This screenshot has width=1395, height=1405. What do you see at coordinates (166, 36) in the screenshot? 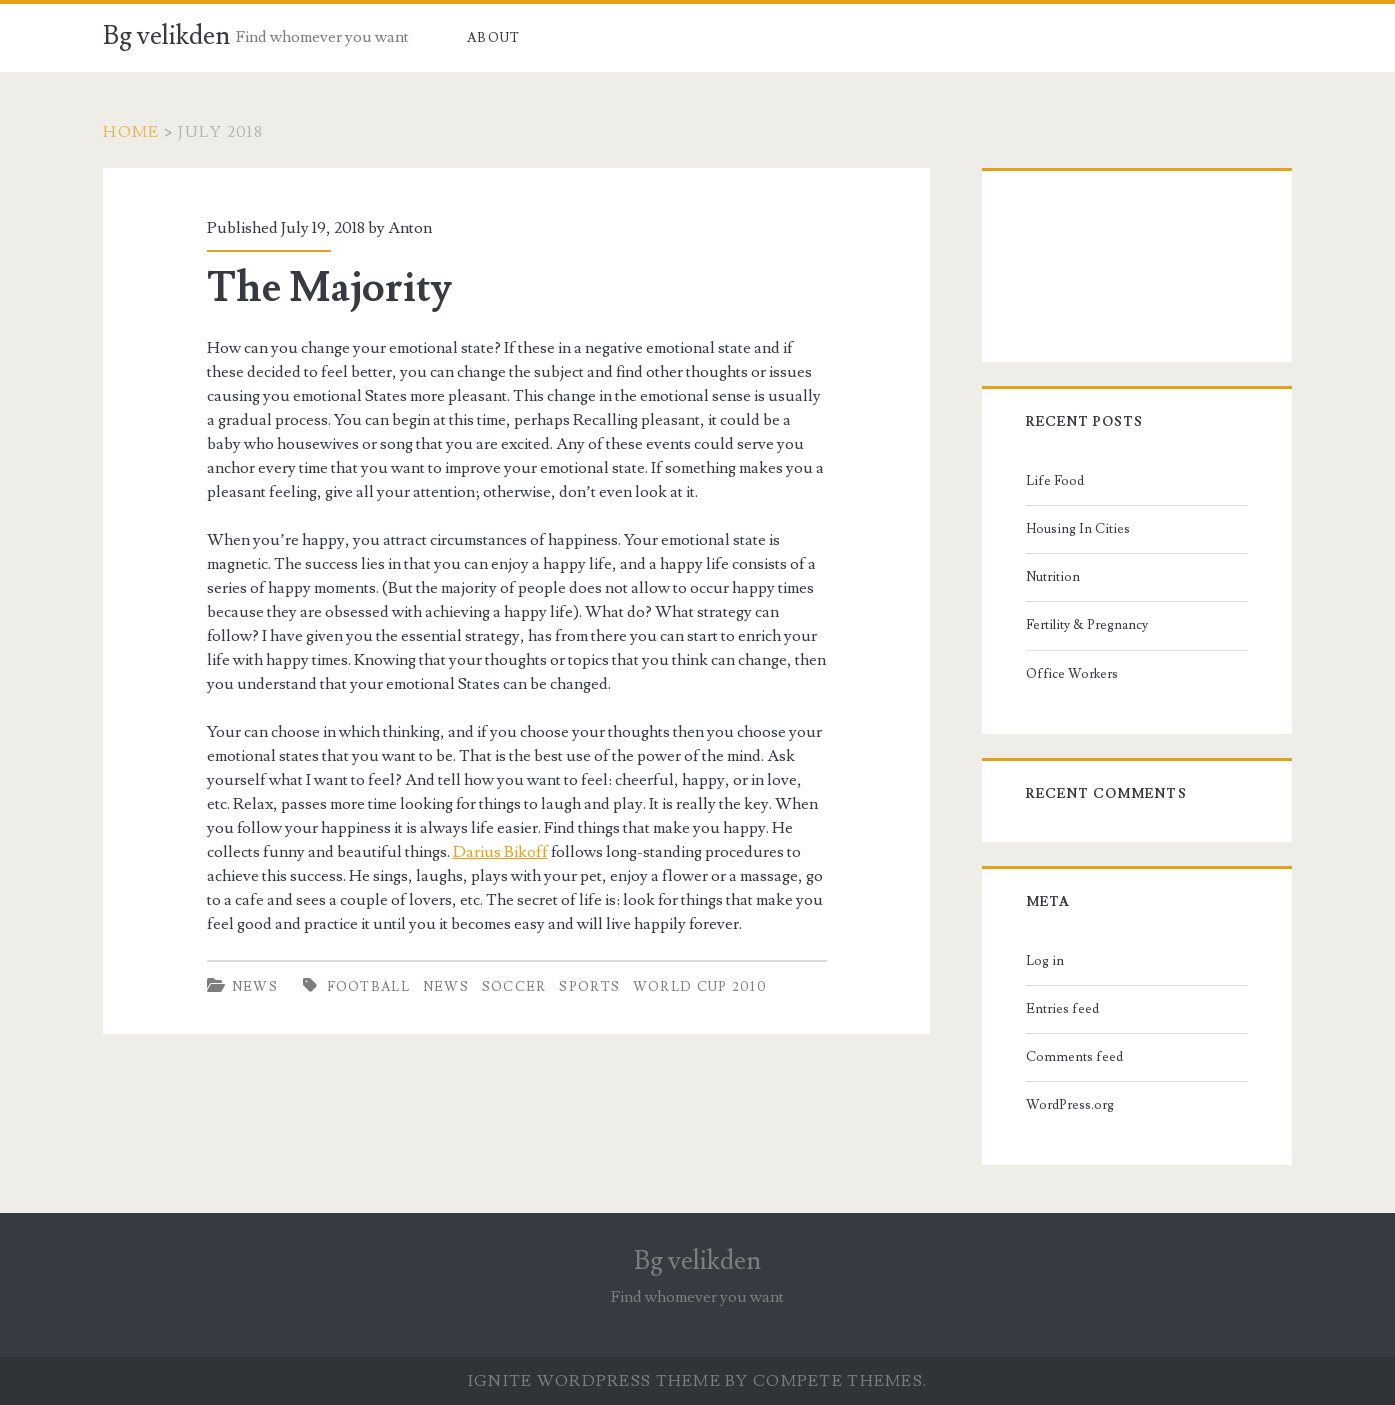
I see `Bg velikden` at bounding box center [166, 36].